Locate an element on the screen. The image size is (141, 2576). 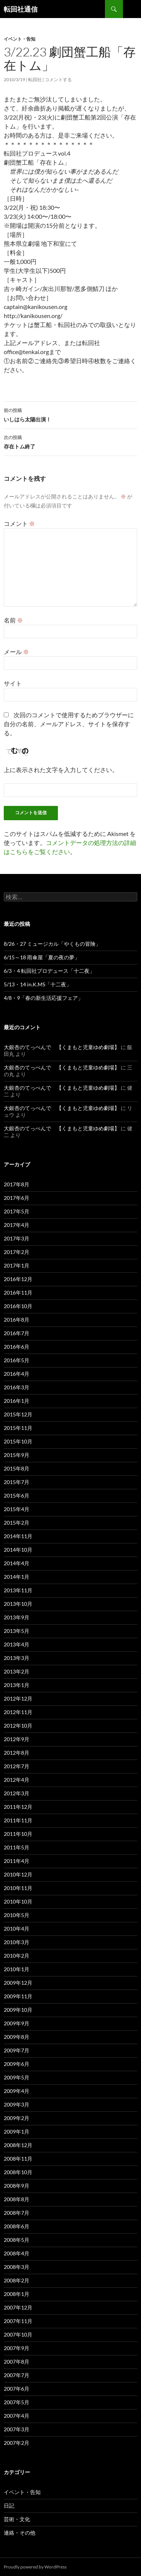
2007年6月 is located at coordinates (16, 2388).